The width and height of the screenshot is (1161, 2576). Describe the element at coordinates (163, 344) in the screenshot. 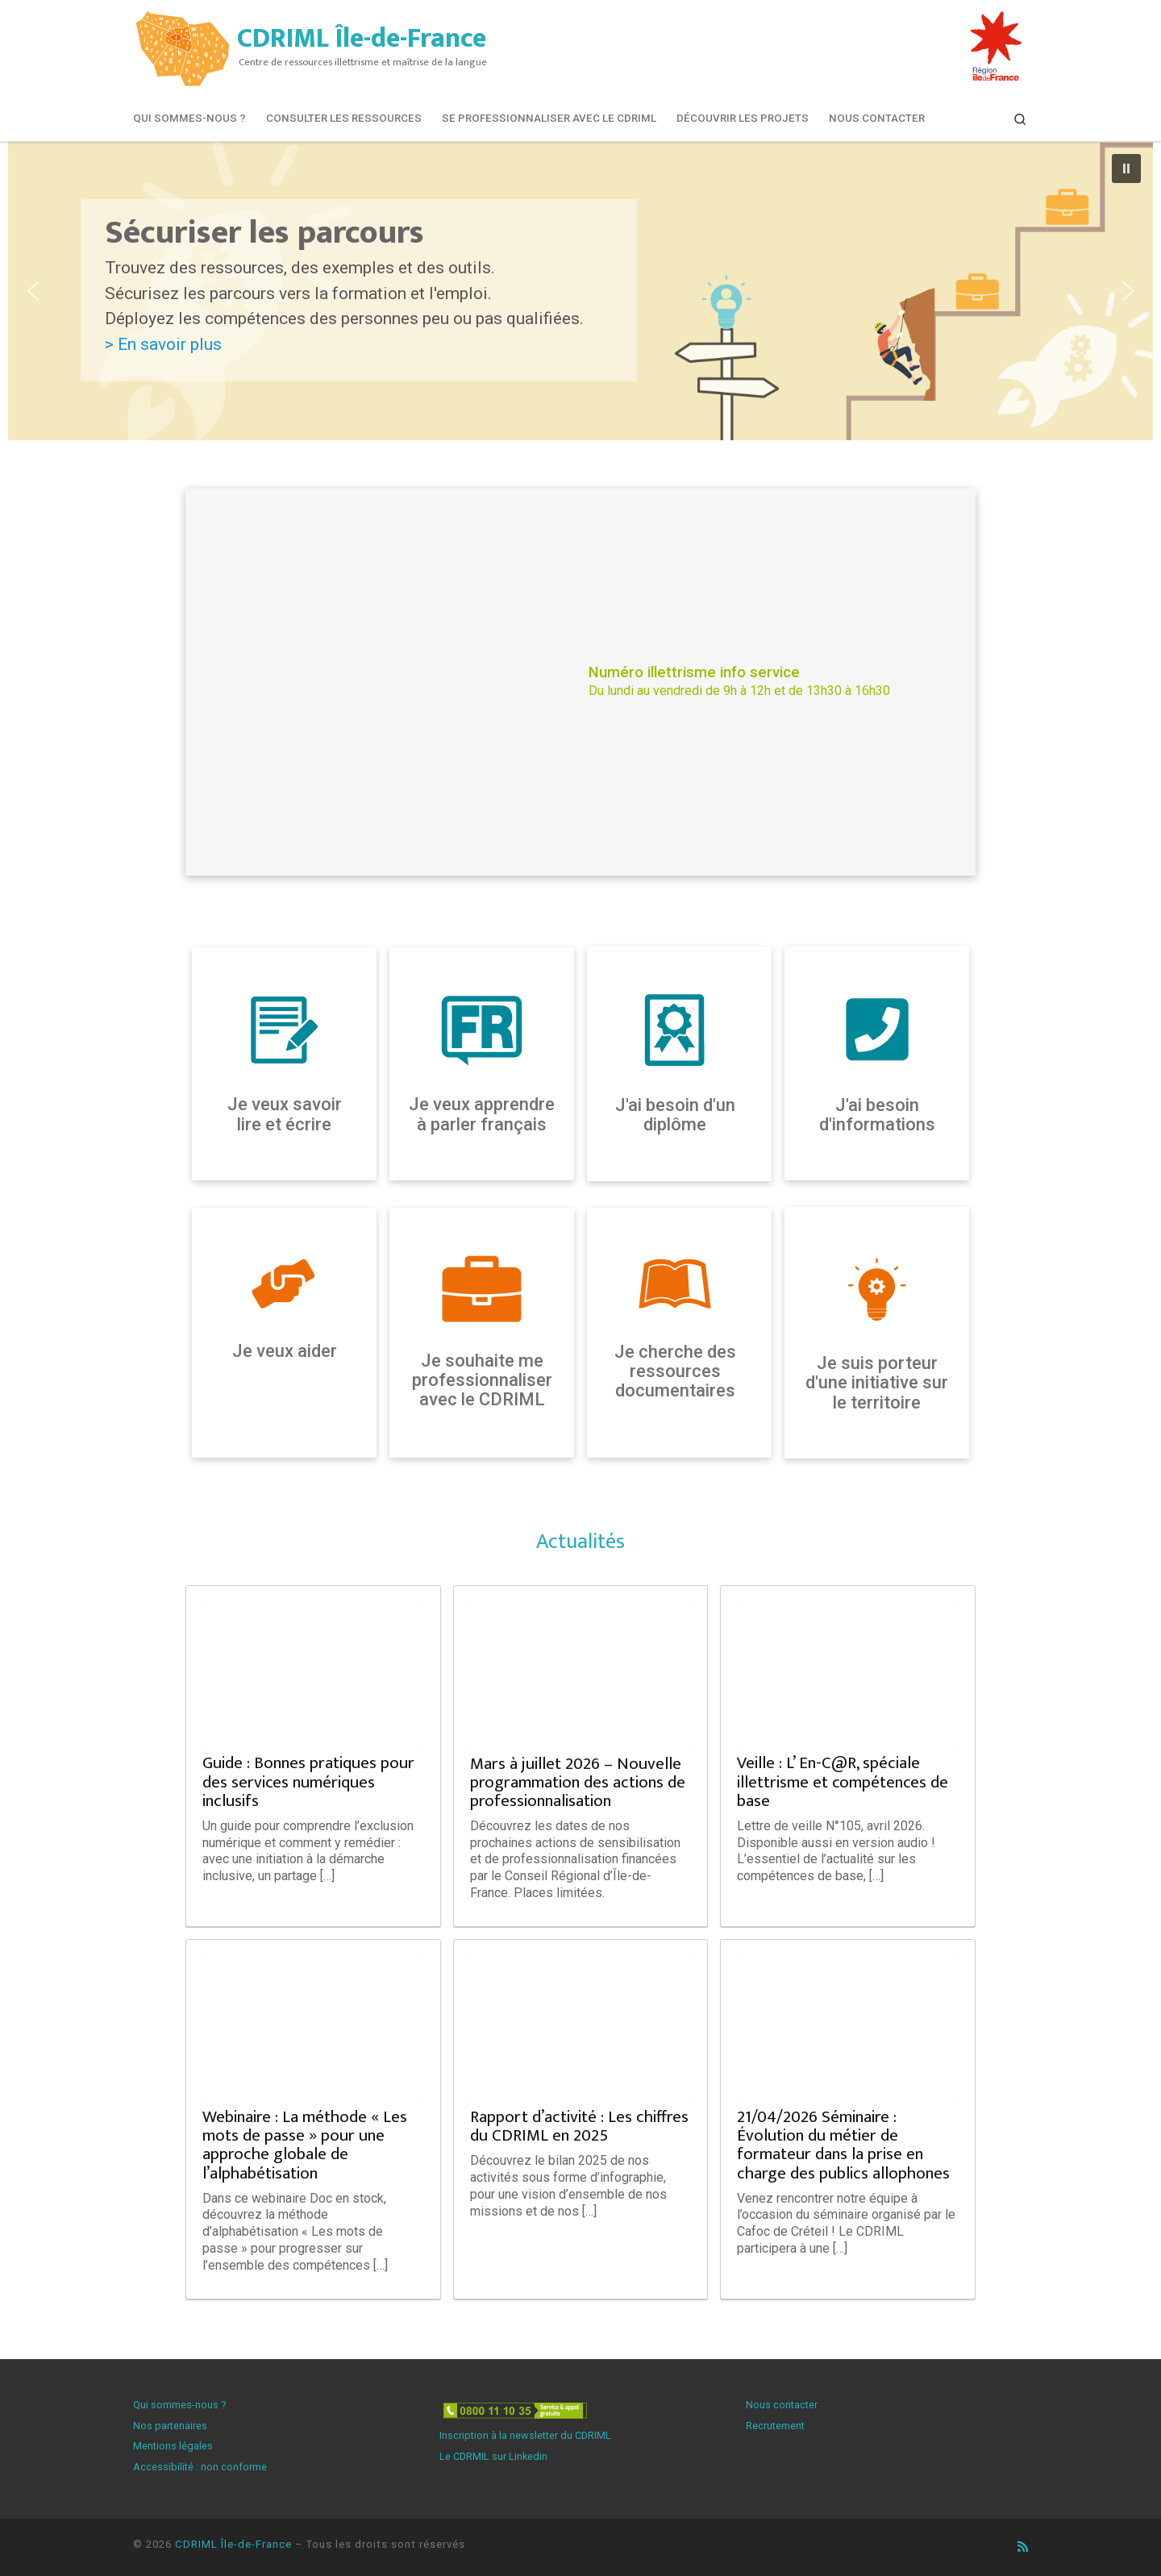

I see `> En savoir plus` at that location.